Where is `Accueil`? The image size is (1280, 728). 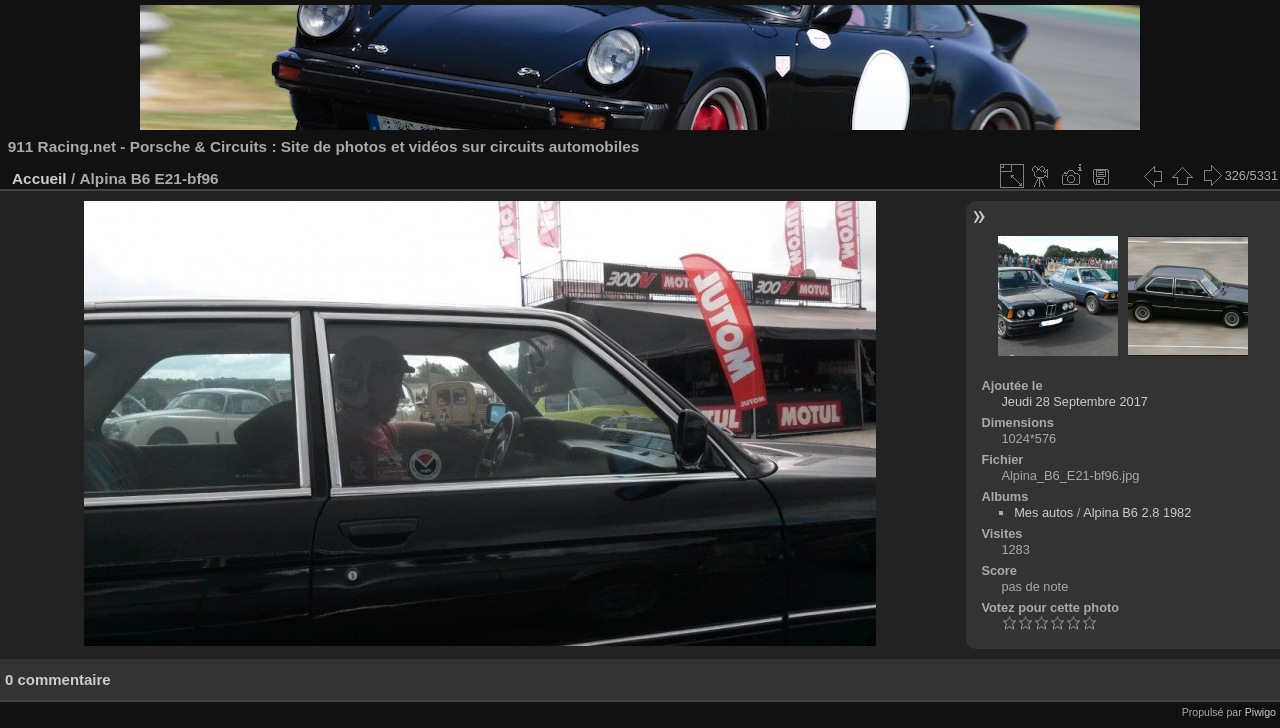
Accueil is located at coordinates (39, 178).